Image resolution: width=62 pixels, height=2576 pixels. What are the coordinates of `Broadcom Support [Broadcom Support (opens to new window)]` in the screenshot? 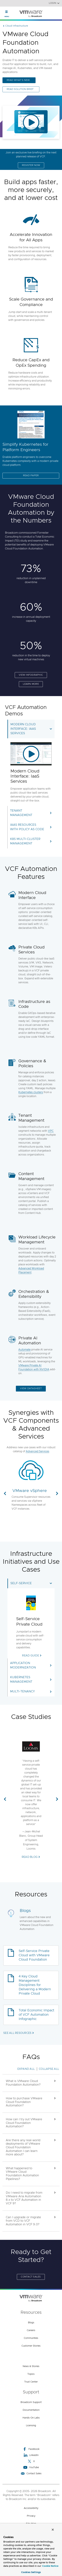 It's located at (31, 2402).